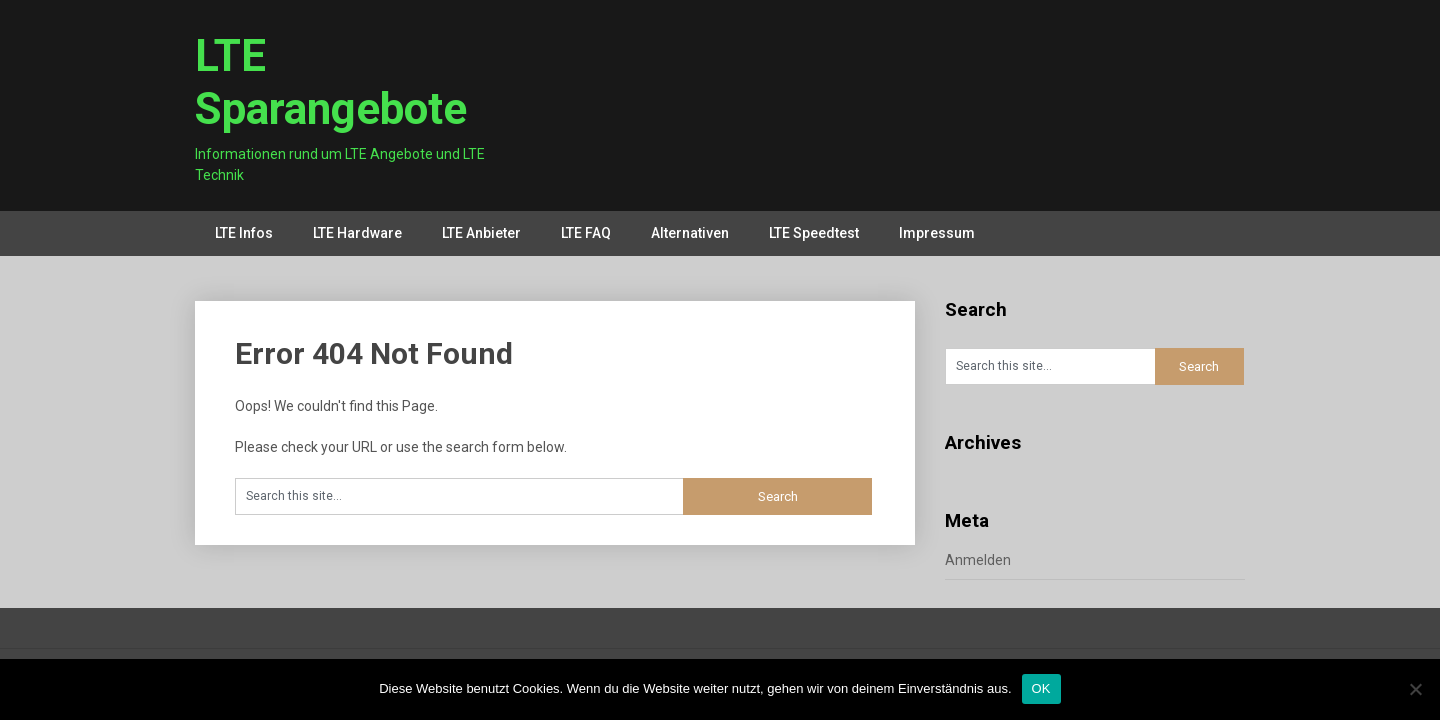 Image resolution: width=1440 pixels, height=720 pixels. Describe the element at coordinates (690, 233) in the screenshot. I see `Alternativen` at that location.